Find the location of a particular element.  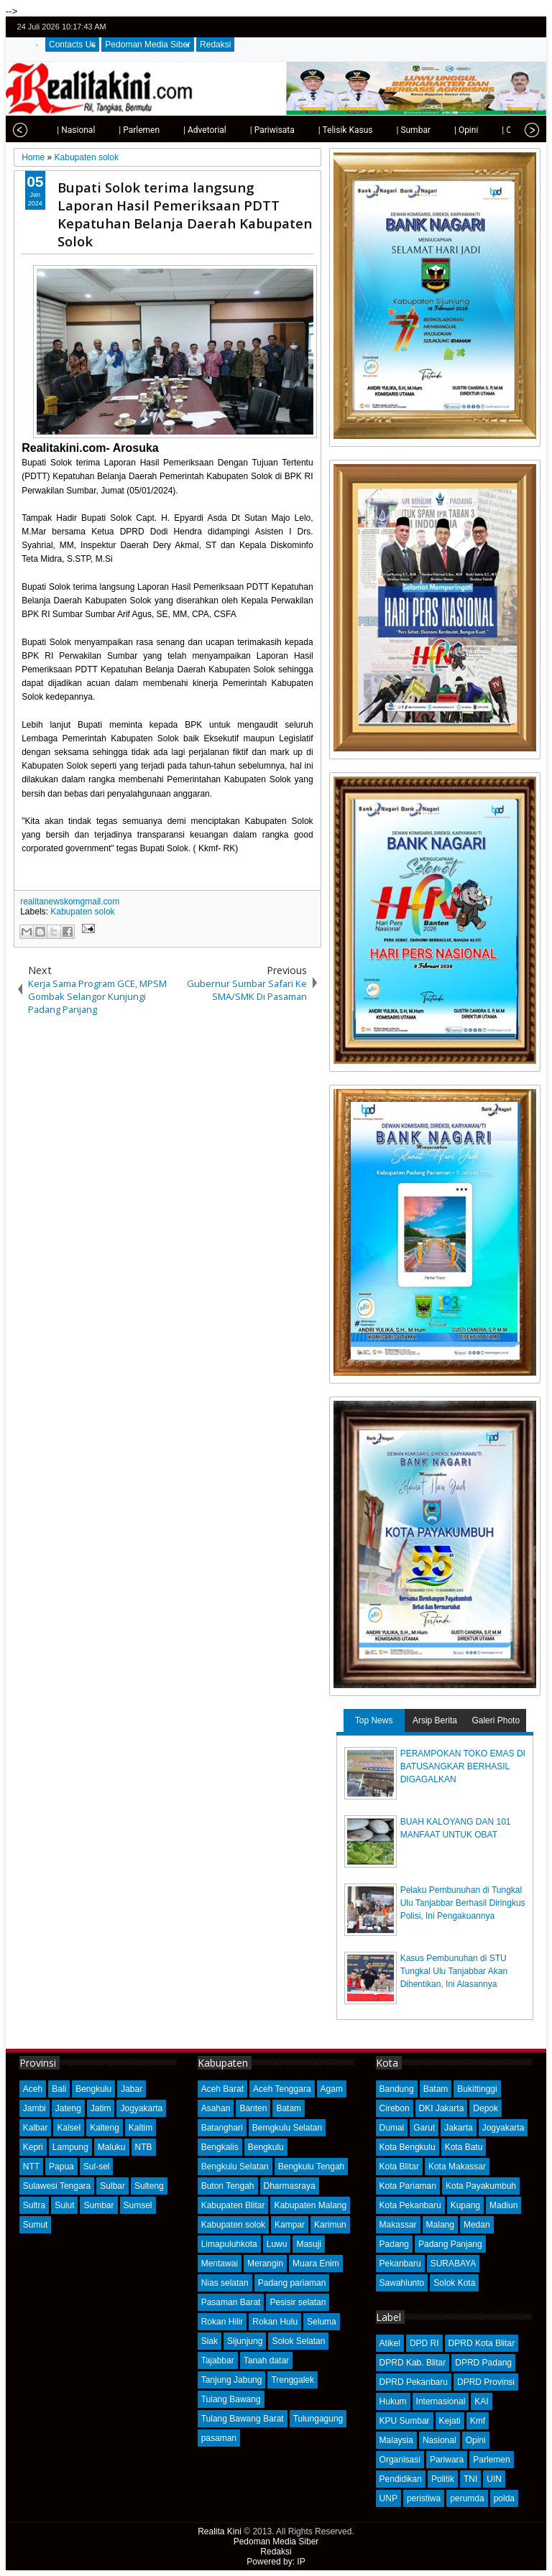

Banten is located at coordinates (253, 2108).